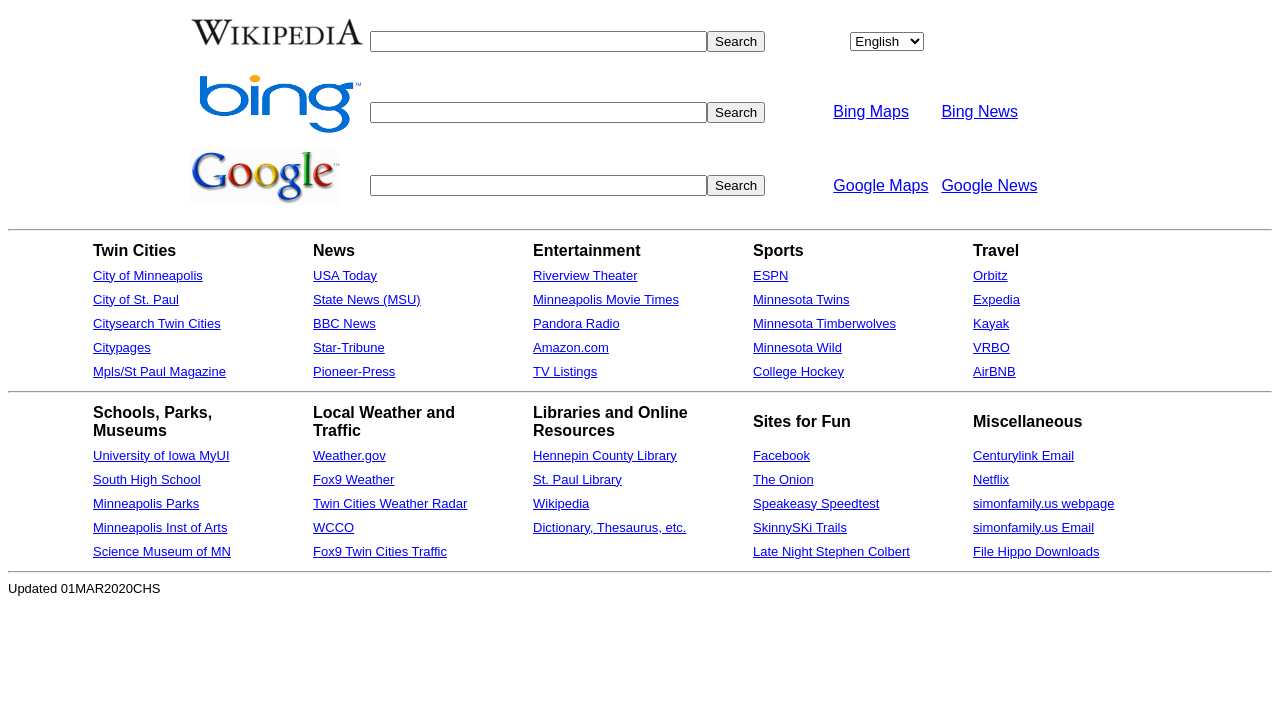  I want to click on University of Iowa MyUI, so click(161, 455).